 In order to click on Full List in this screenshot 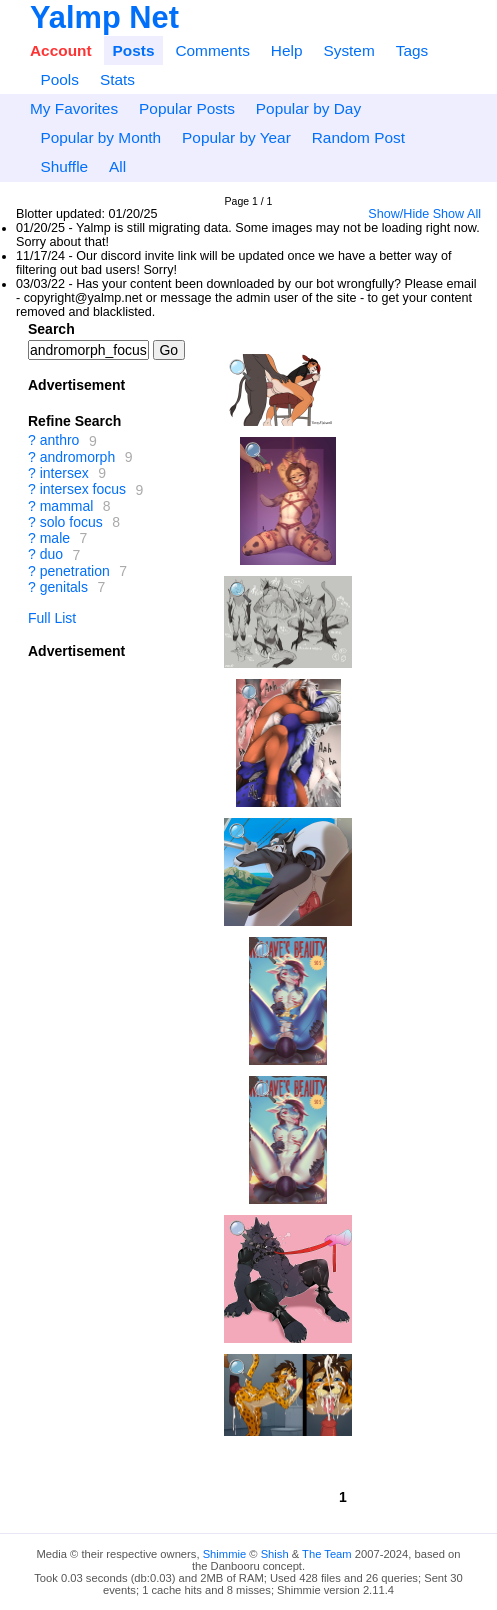, I will do `click(52, 618)`.